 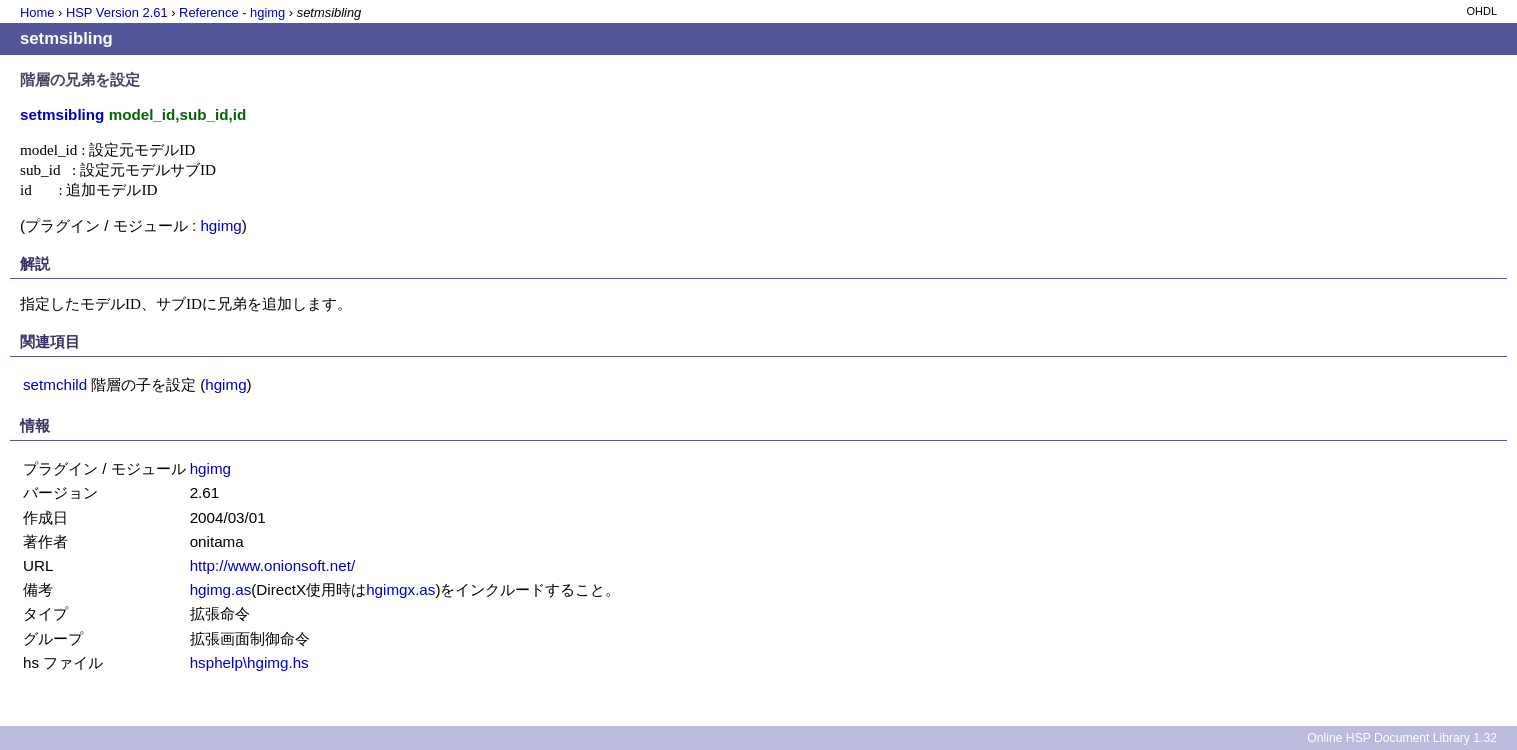 What do you see at coordinates (37, 12) in the screenshot?
I see `Home` at bounding box center [37, 12].